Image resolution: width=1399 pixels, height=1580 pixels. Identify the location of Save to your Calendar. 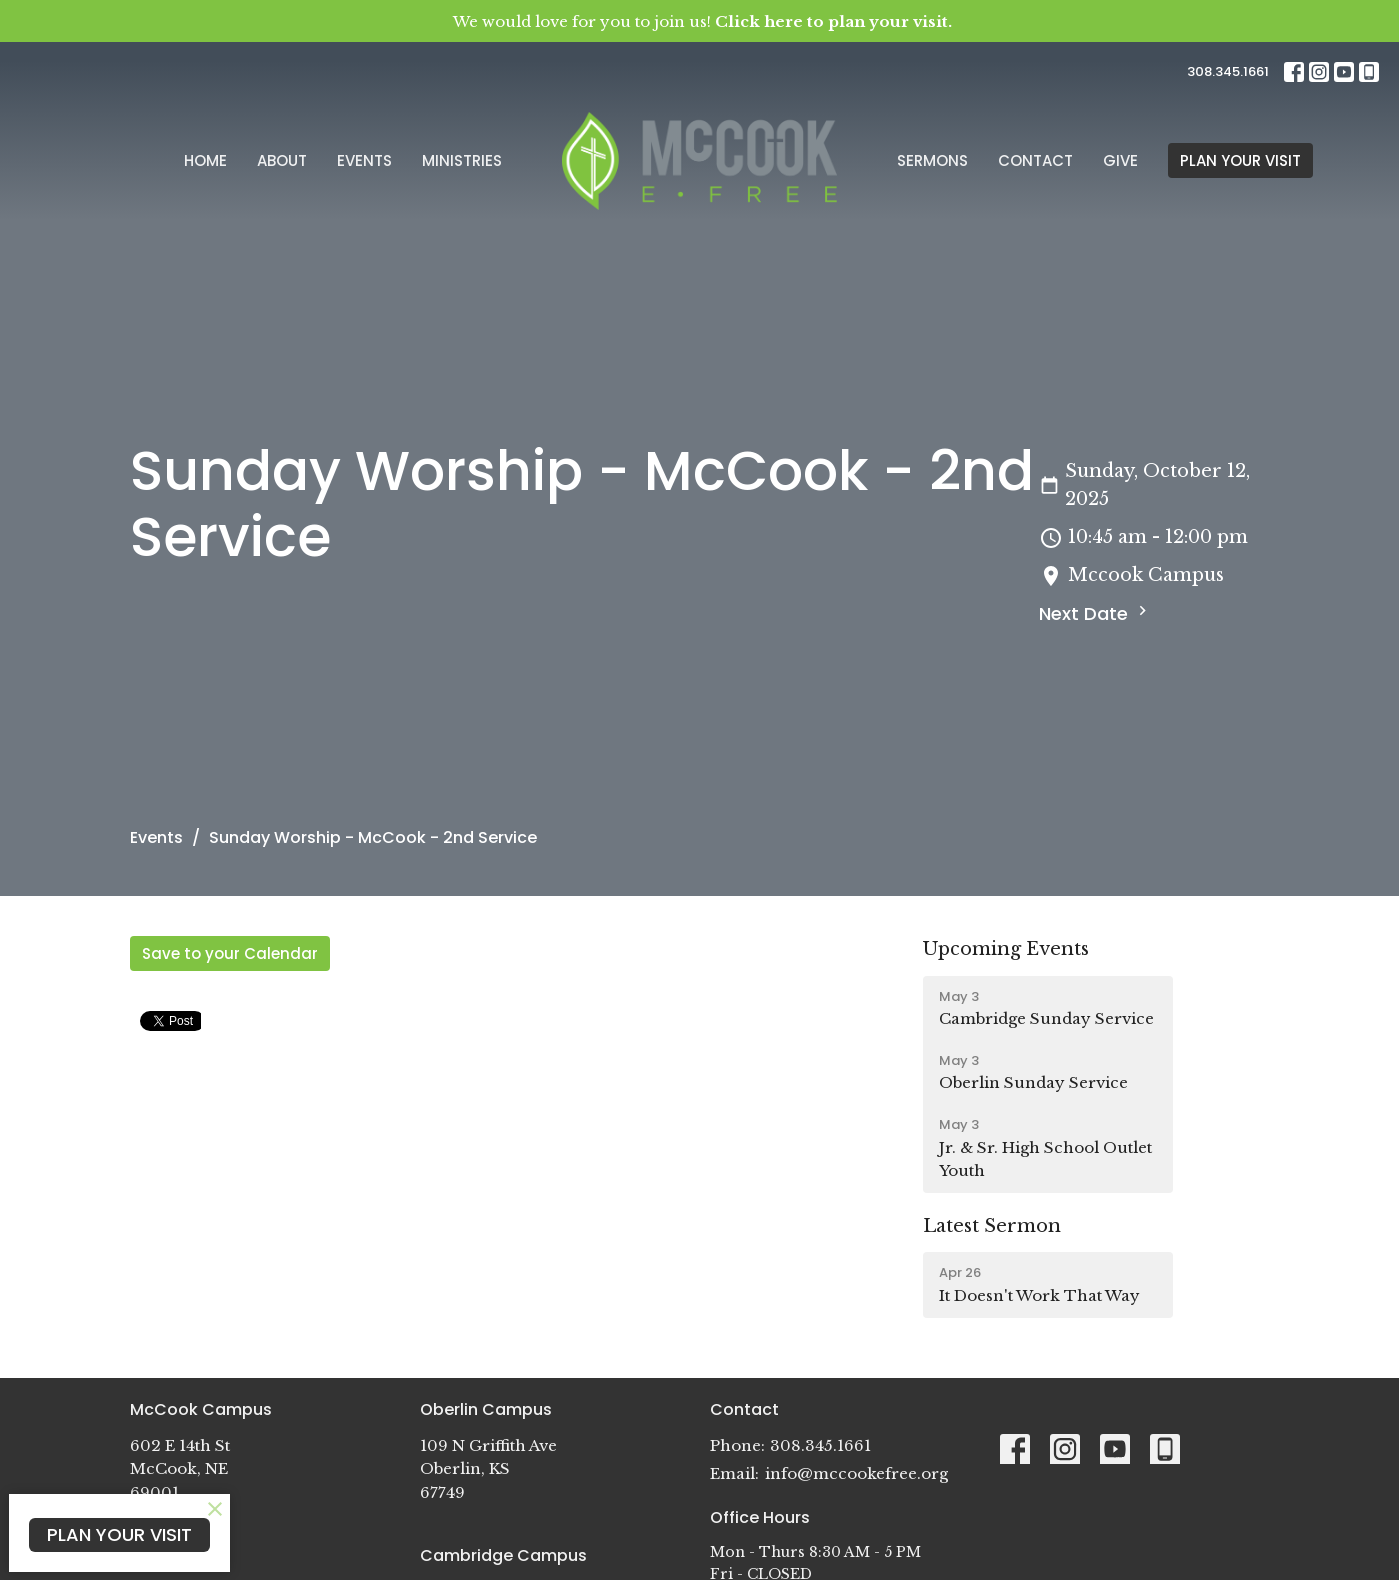
(230, 953).